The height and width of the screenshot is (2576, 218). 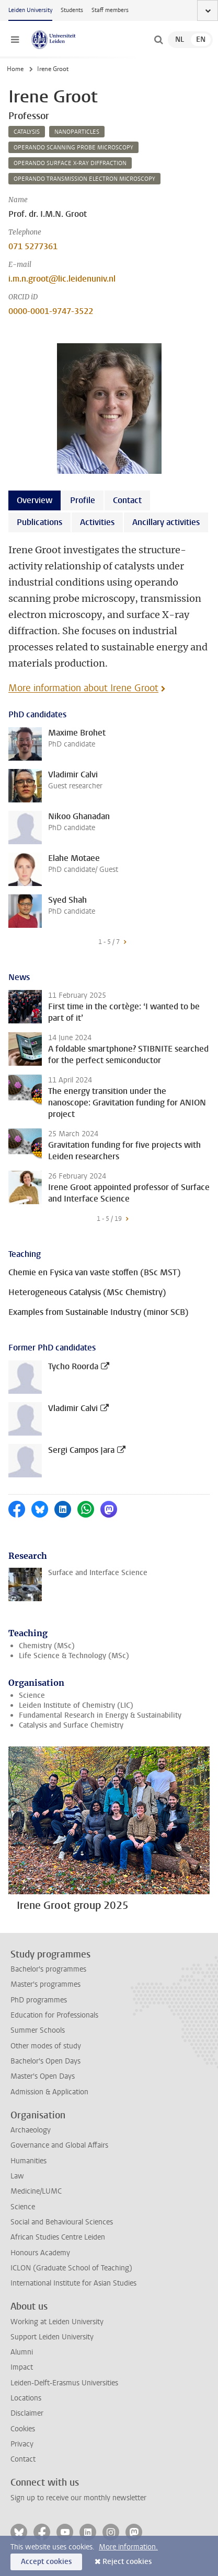 I want to click on 071 5277361, so click(x=33, y=246).